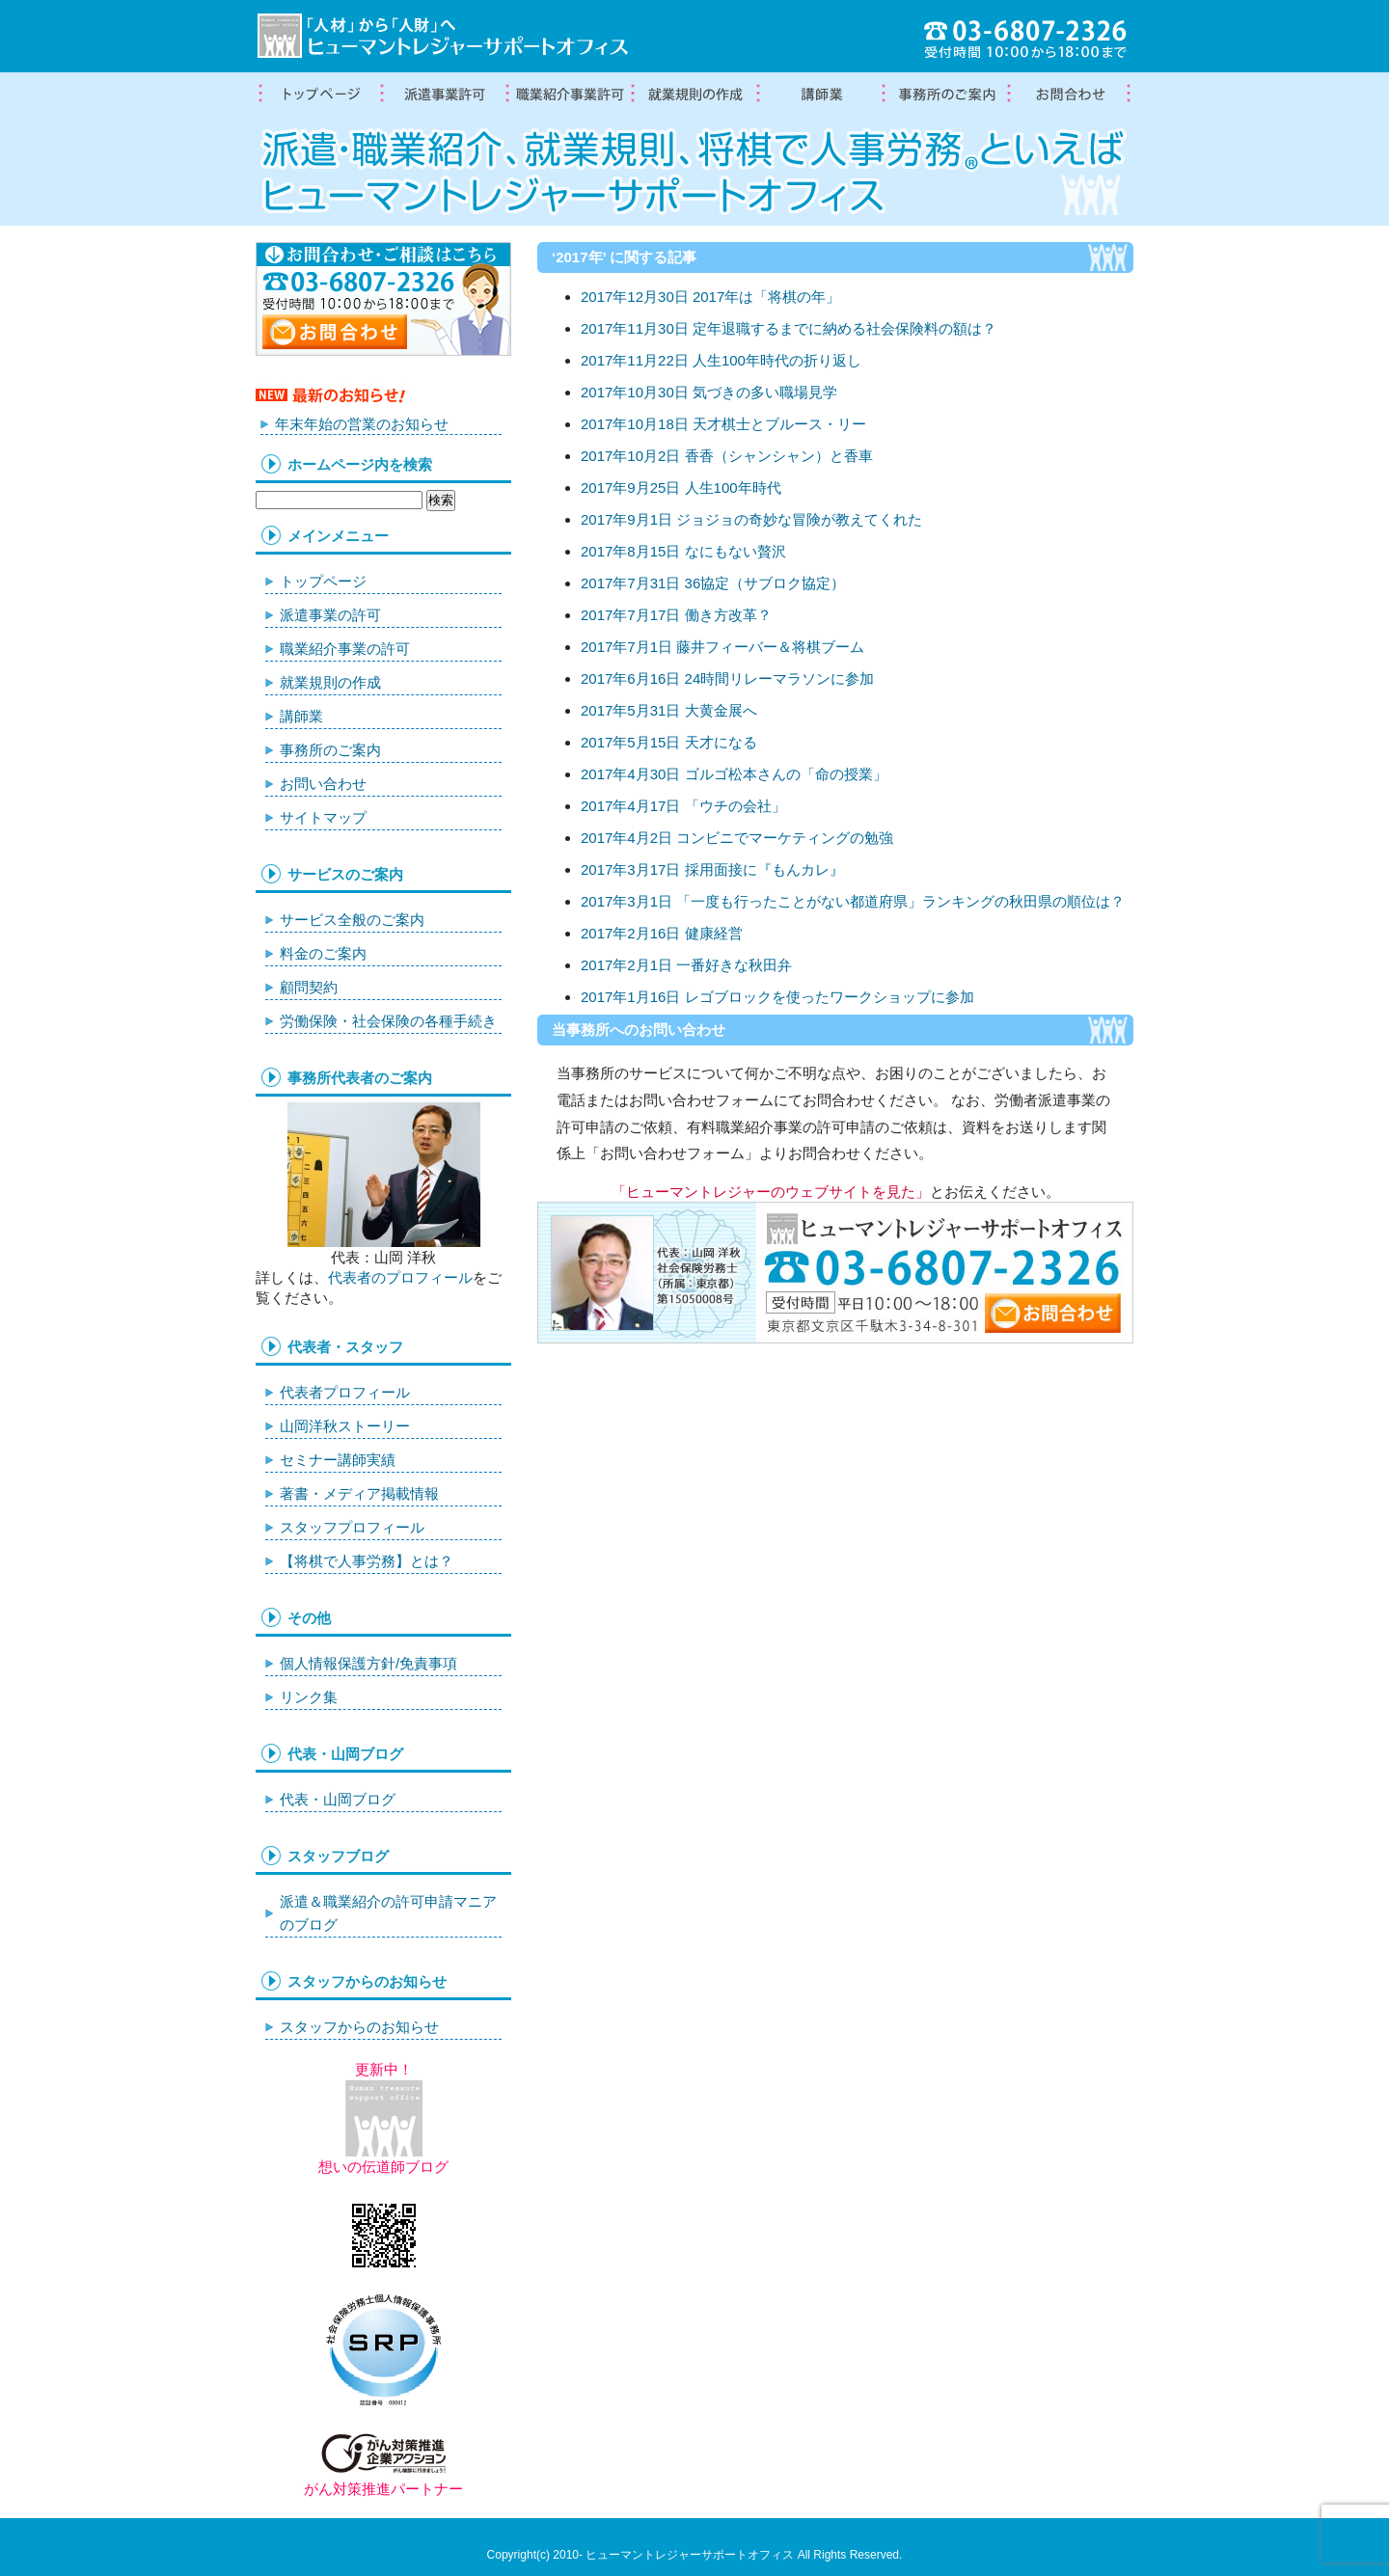 This screenshot has width=1389, height=2576. What do you see at coordinates (722, 646) in the screenshot?
I see `2017年7月1日 藤井フィーバー＆将棋ブーム` at bounding box center [722, 646].